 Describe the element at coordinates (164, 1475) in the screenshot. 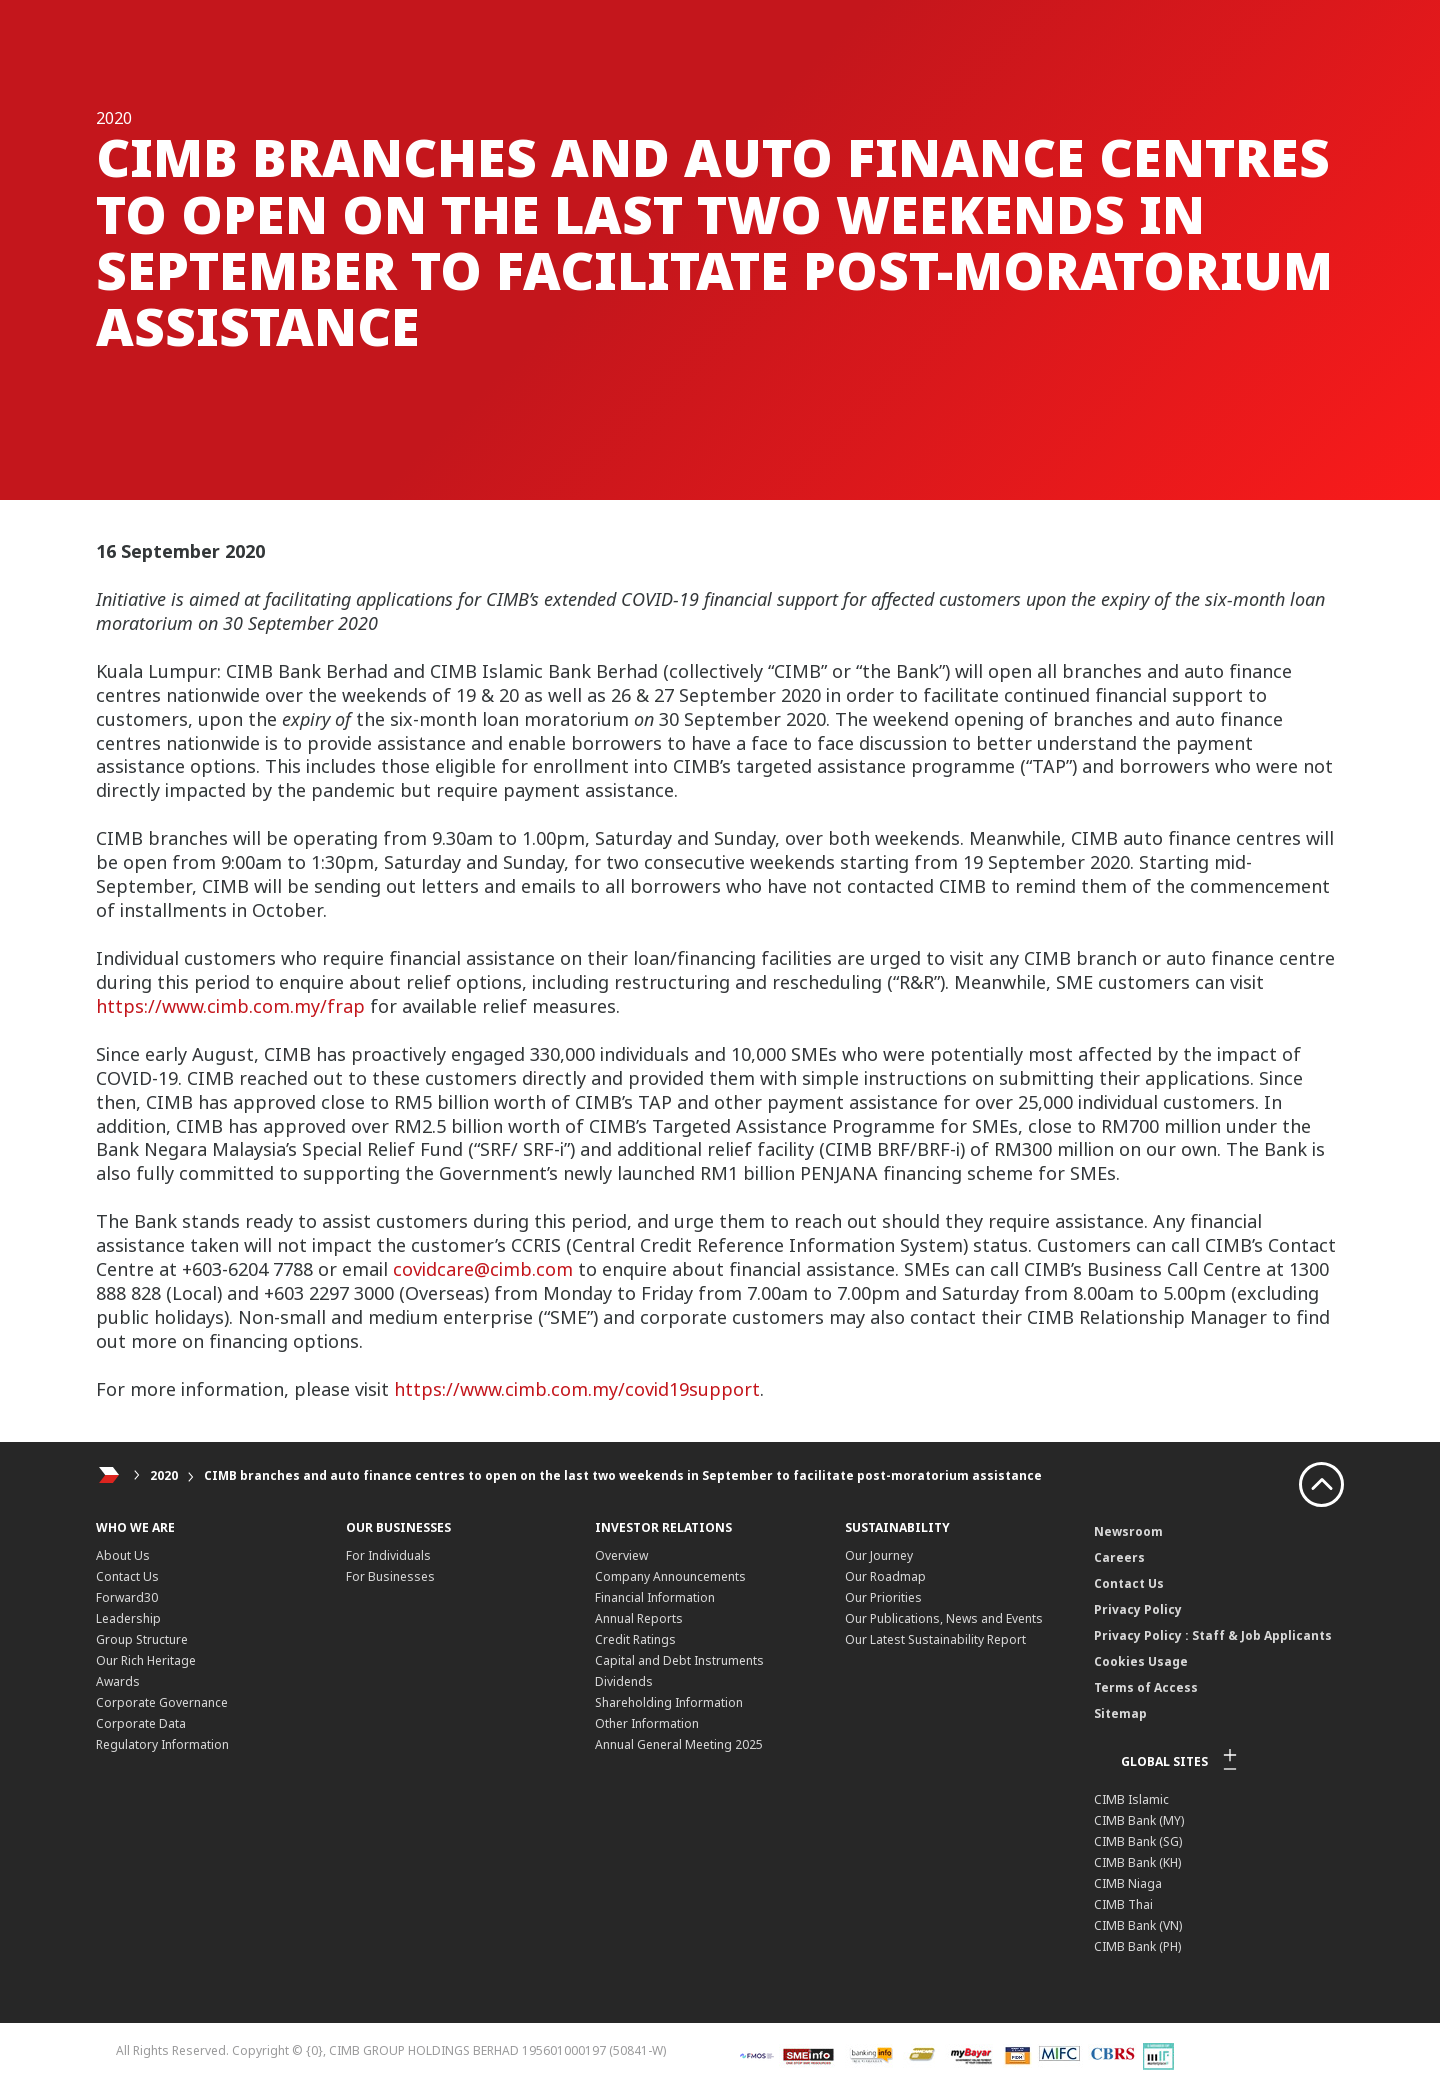

I see `2020` at that location.